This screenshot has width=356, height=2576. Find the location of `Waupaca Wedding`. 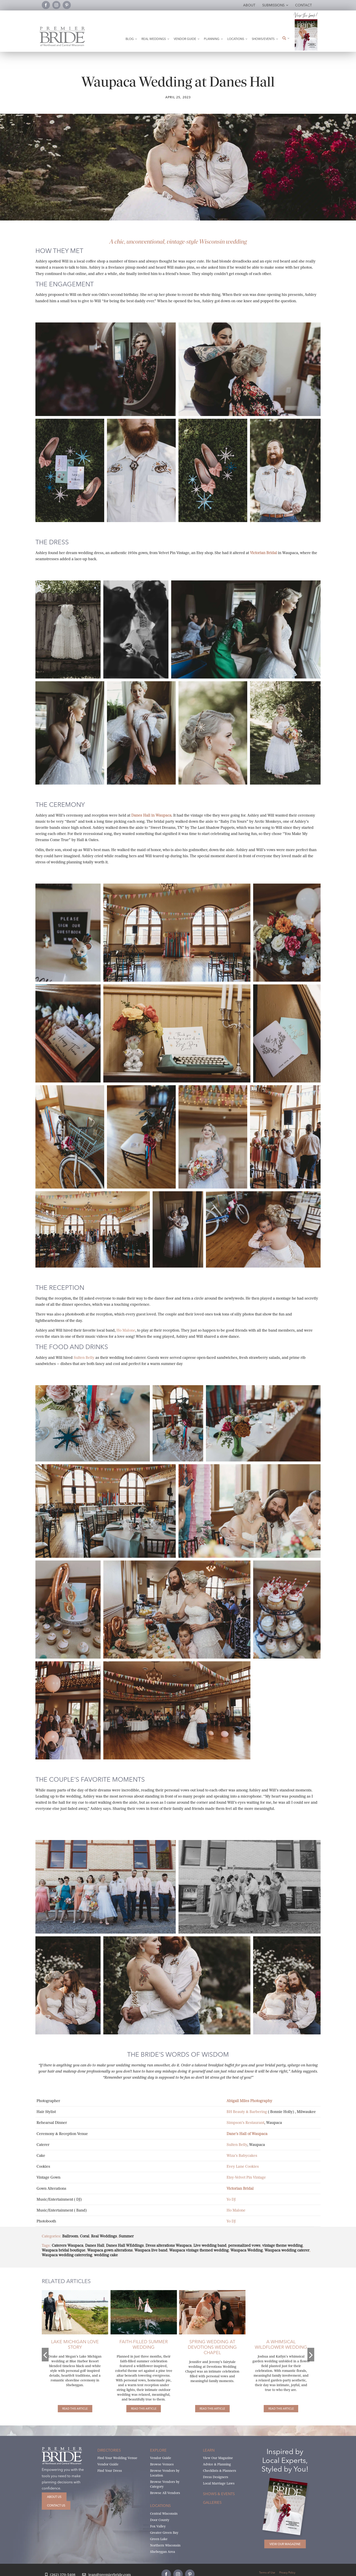

Waupaca Wedding is located at coordinates (246, 2250).